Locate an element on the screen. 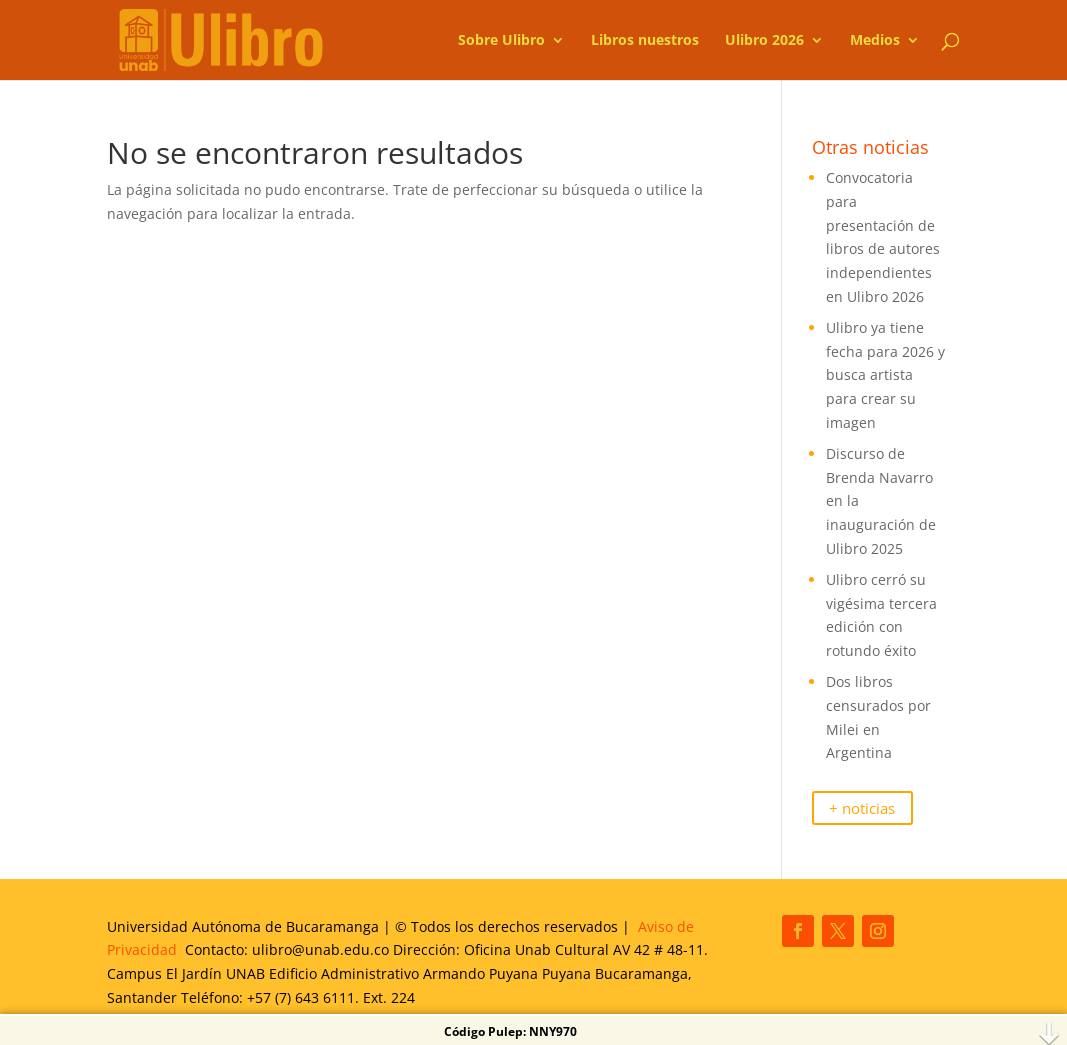 The height and width of the screenshot is (1045, 1067). Ulibro ya tiene fecha para 2026 y busca artista para crear su imagen is located at coordinates (885, 375).